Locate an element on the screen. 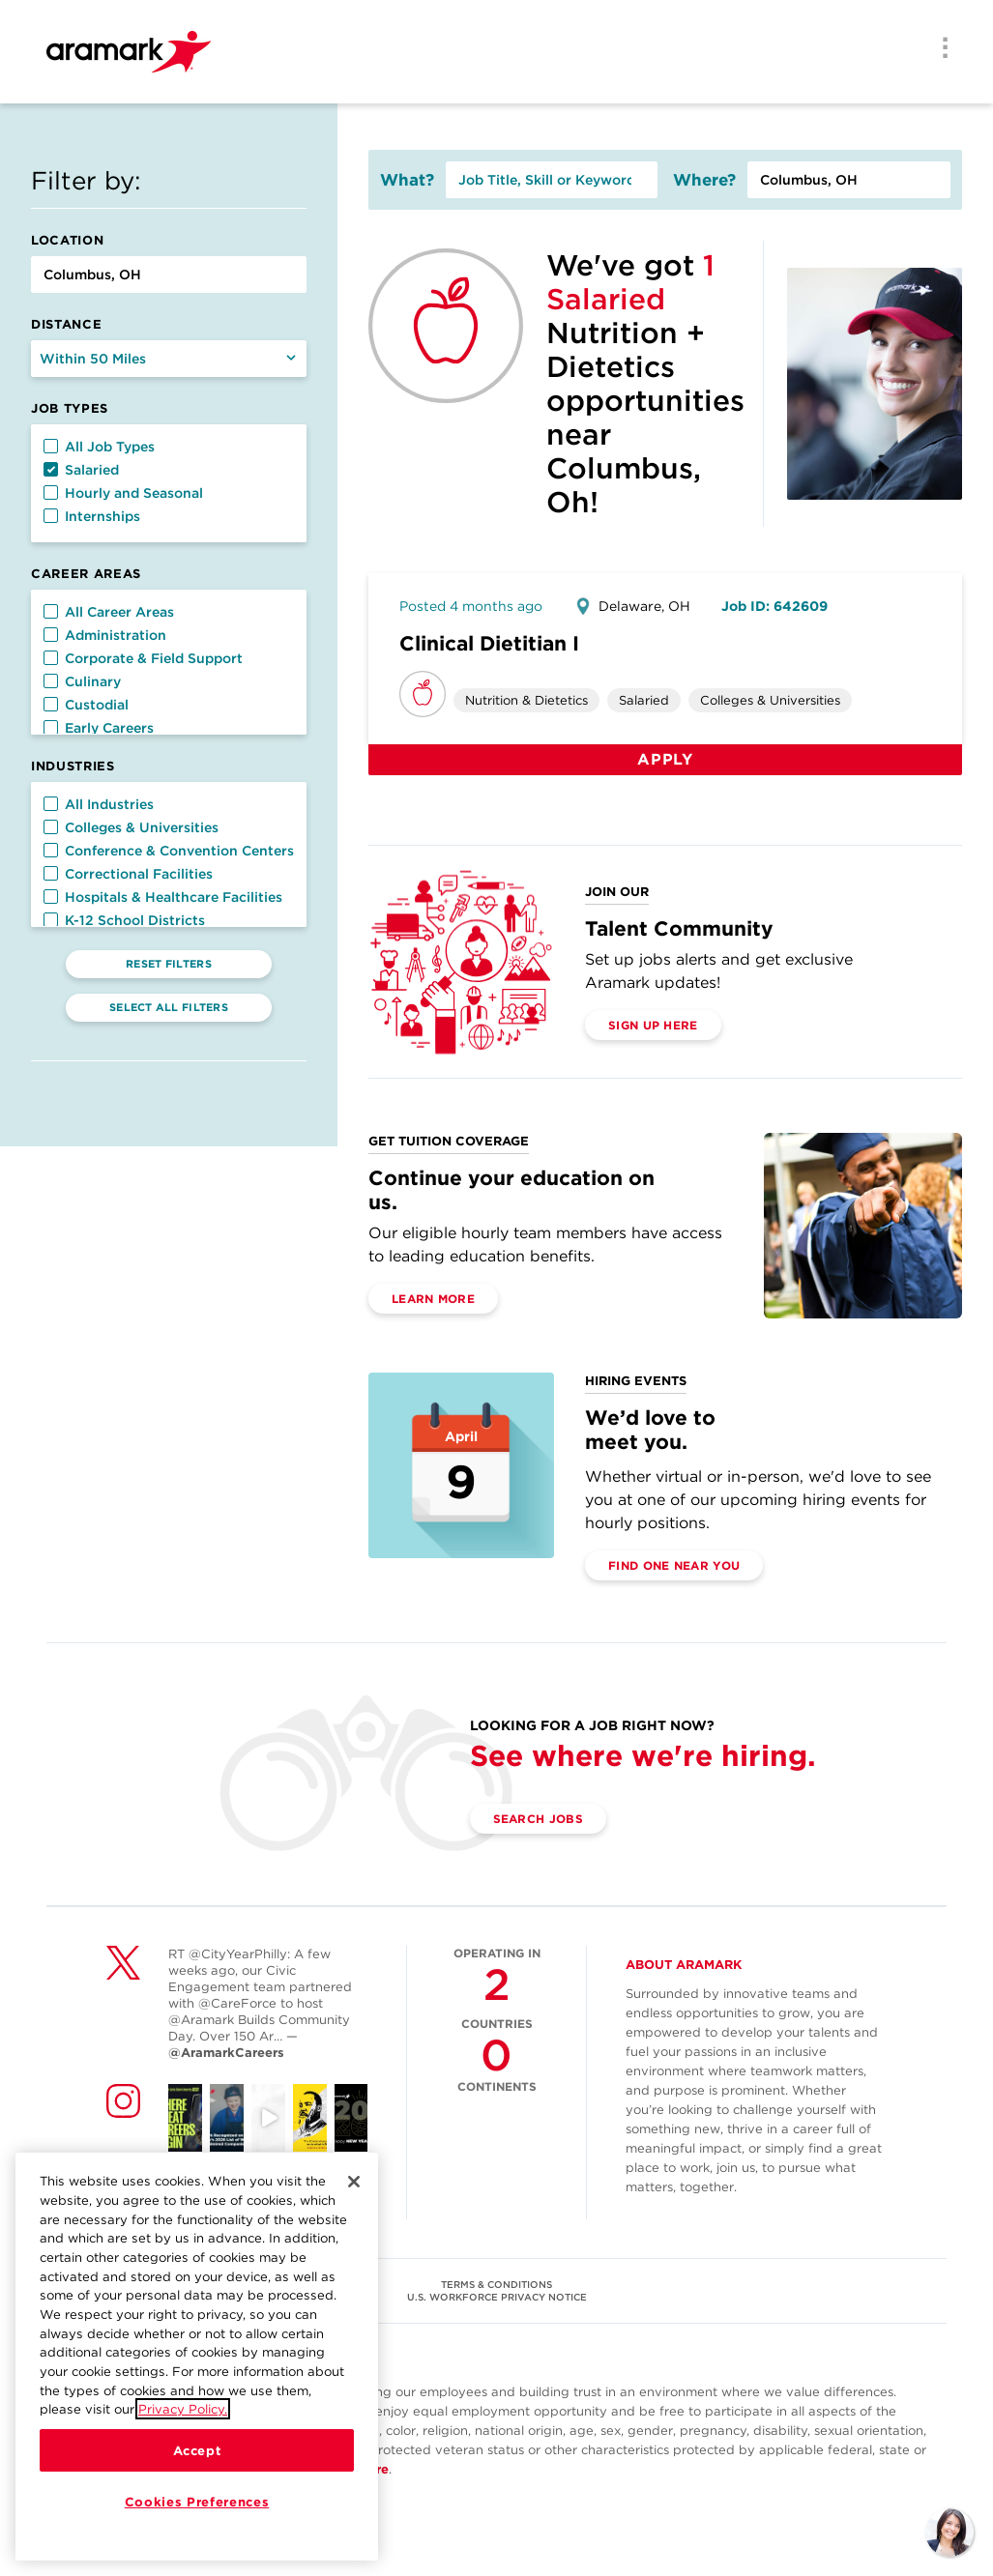 The height and width of the screenshot is (2576, 993). Hourly and Seasonal is located at coordinates (123, 493).